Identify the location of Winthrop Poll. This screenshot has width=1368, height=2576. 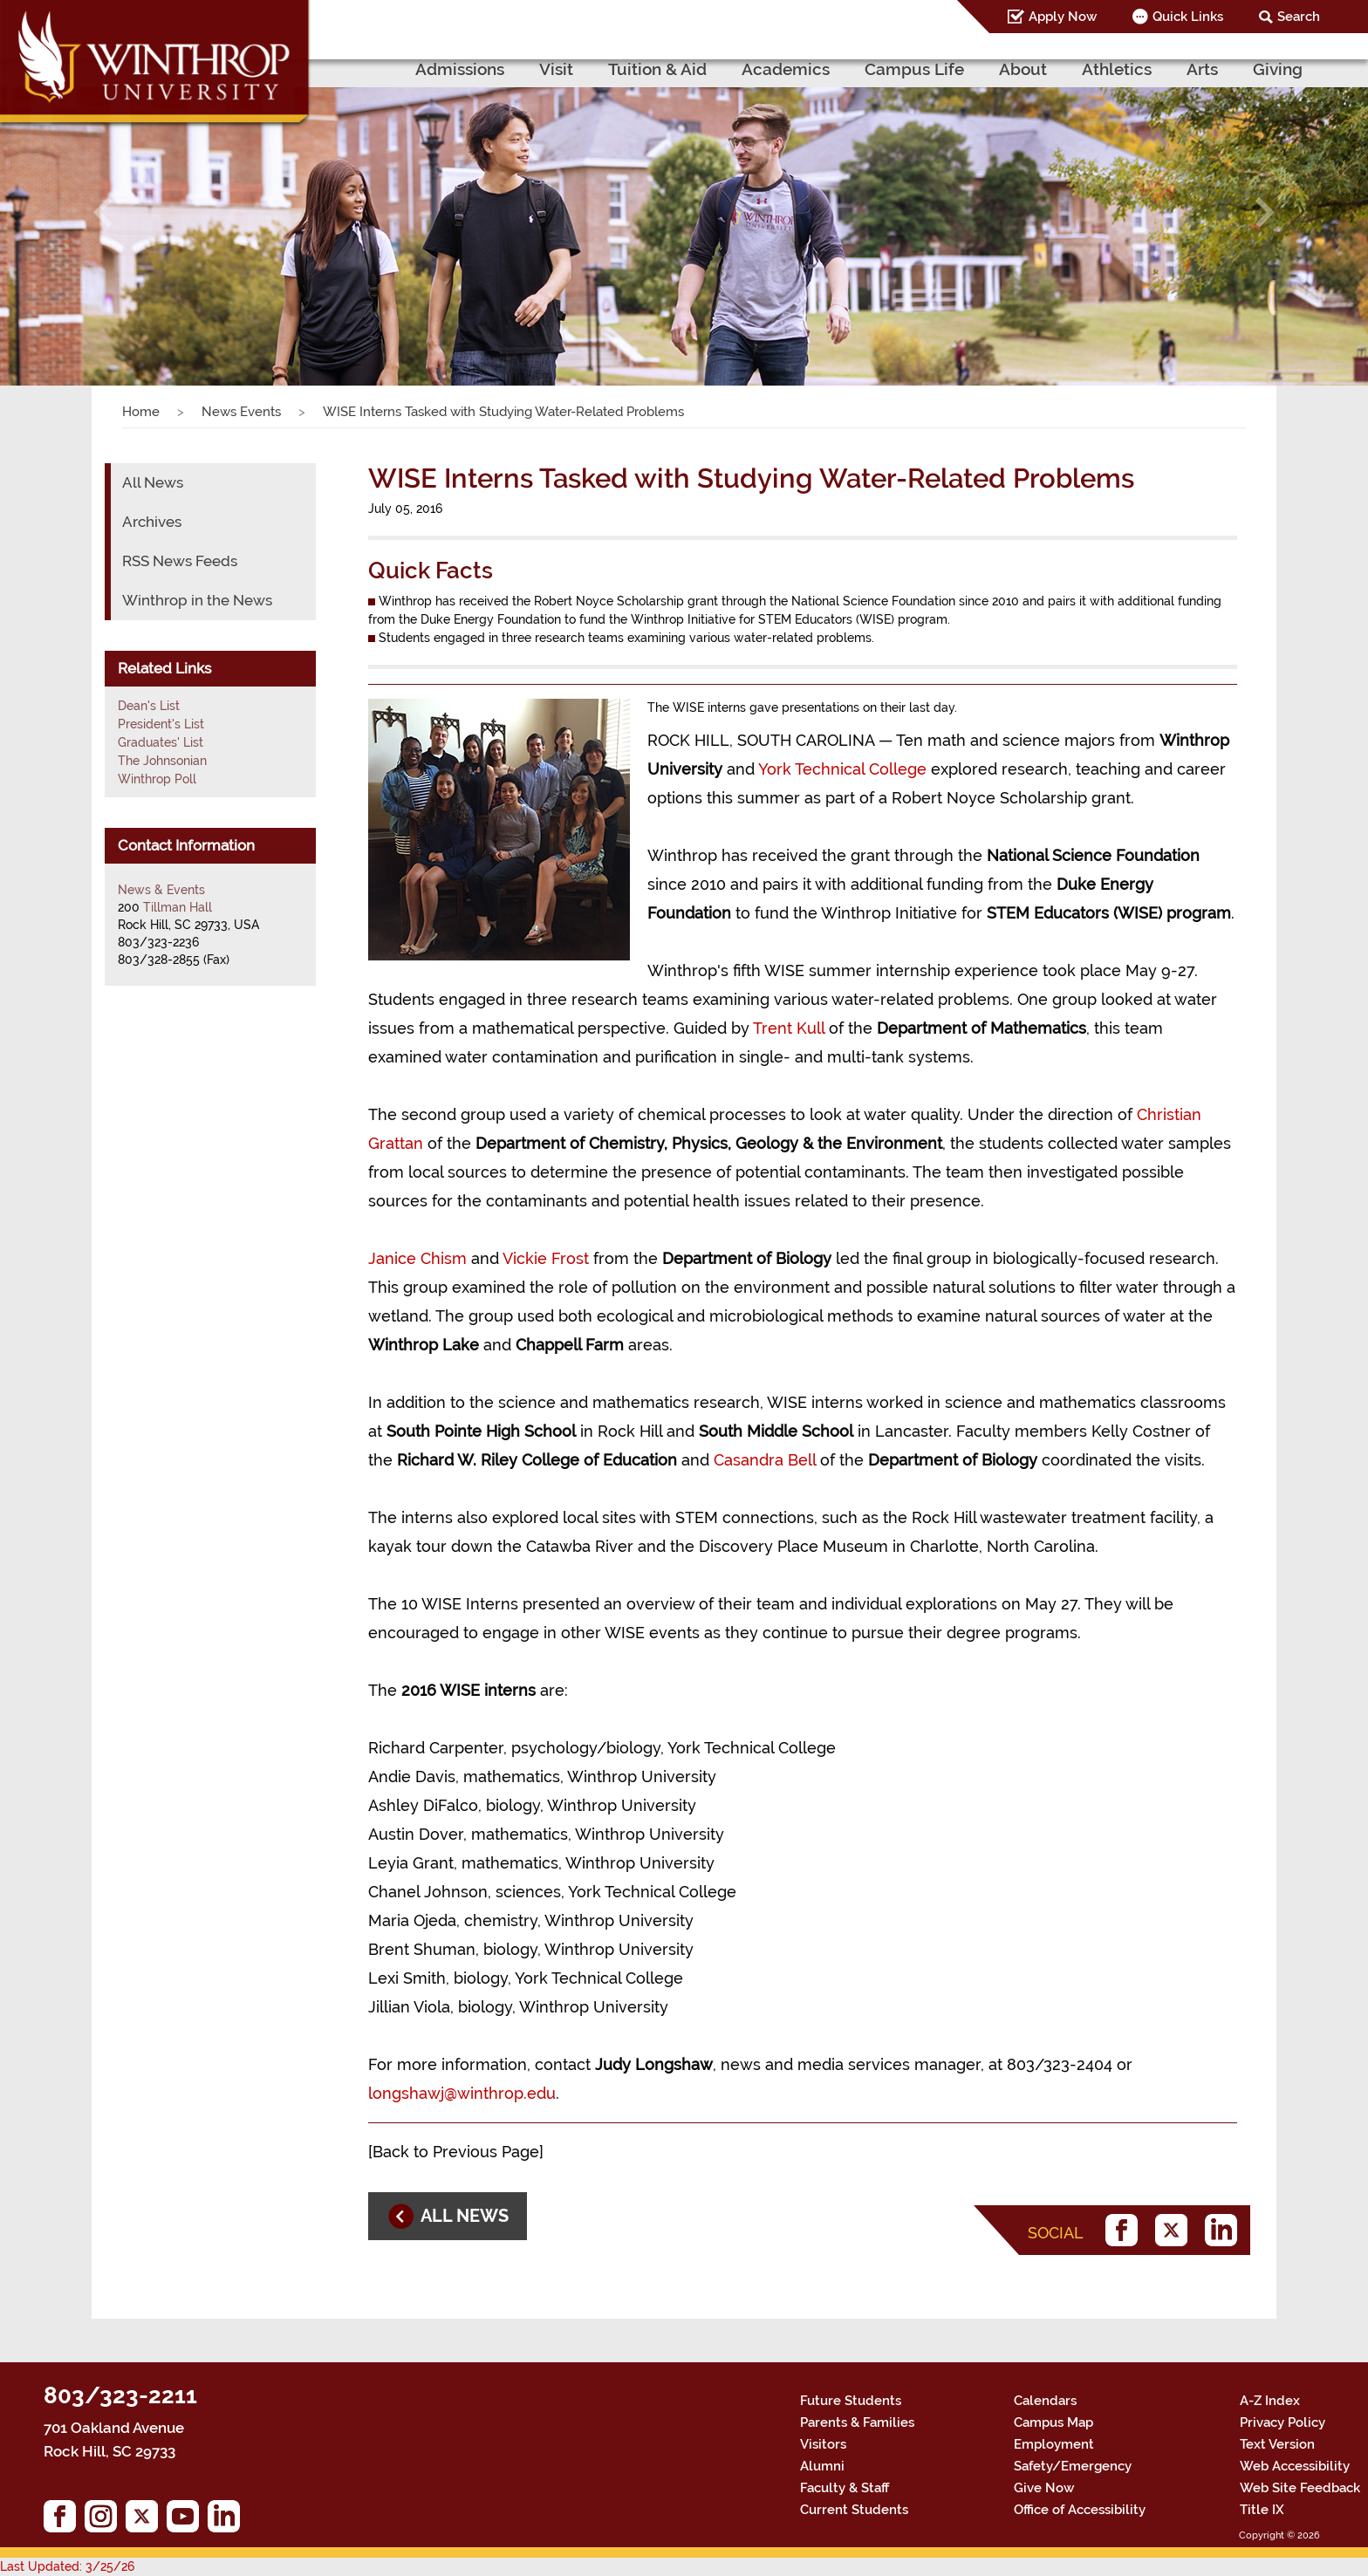
(157, 779).